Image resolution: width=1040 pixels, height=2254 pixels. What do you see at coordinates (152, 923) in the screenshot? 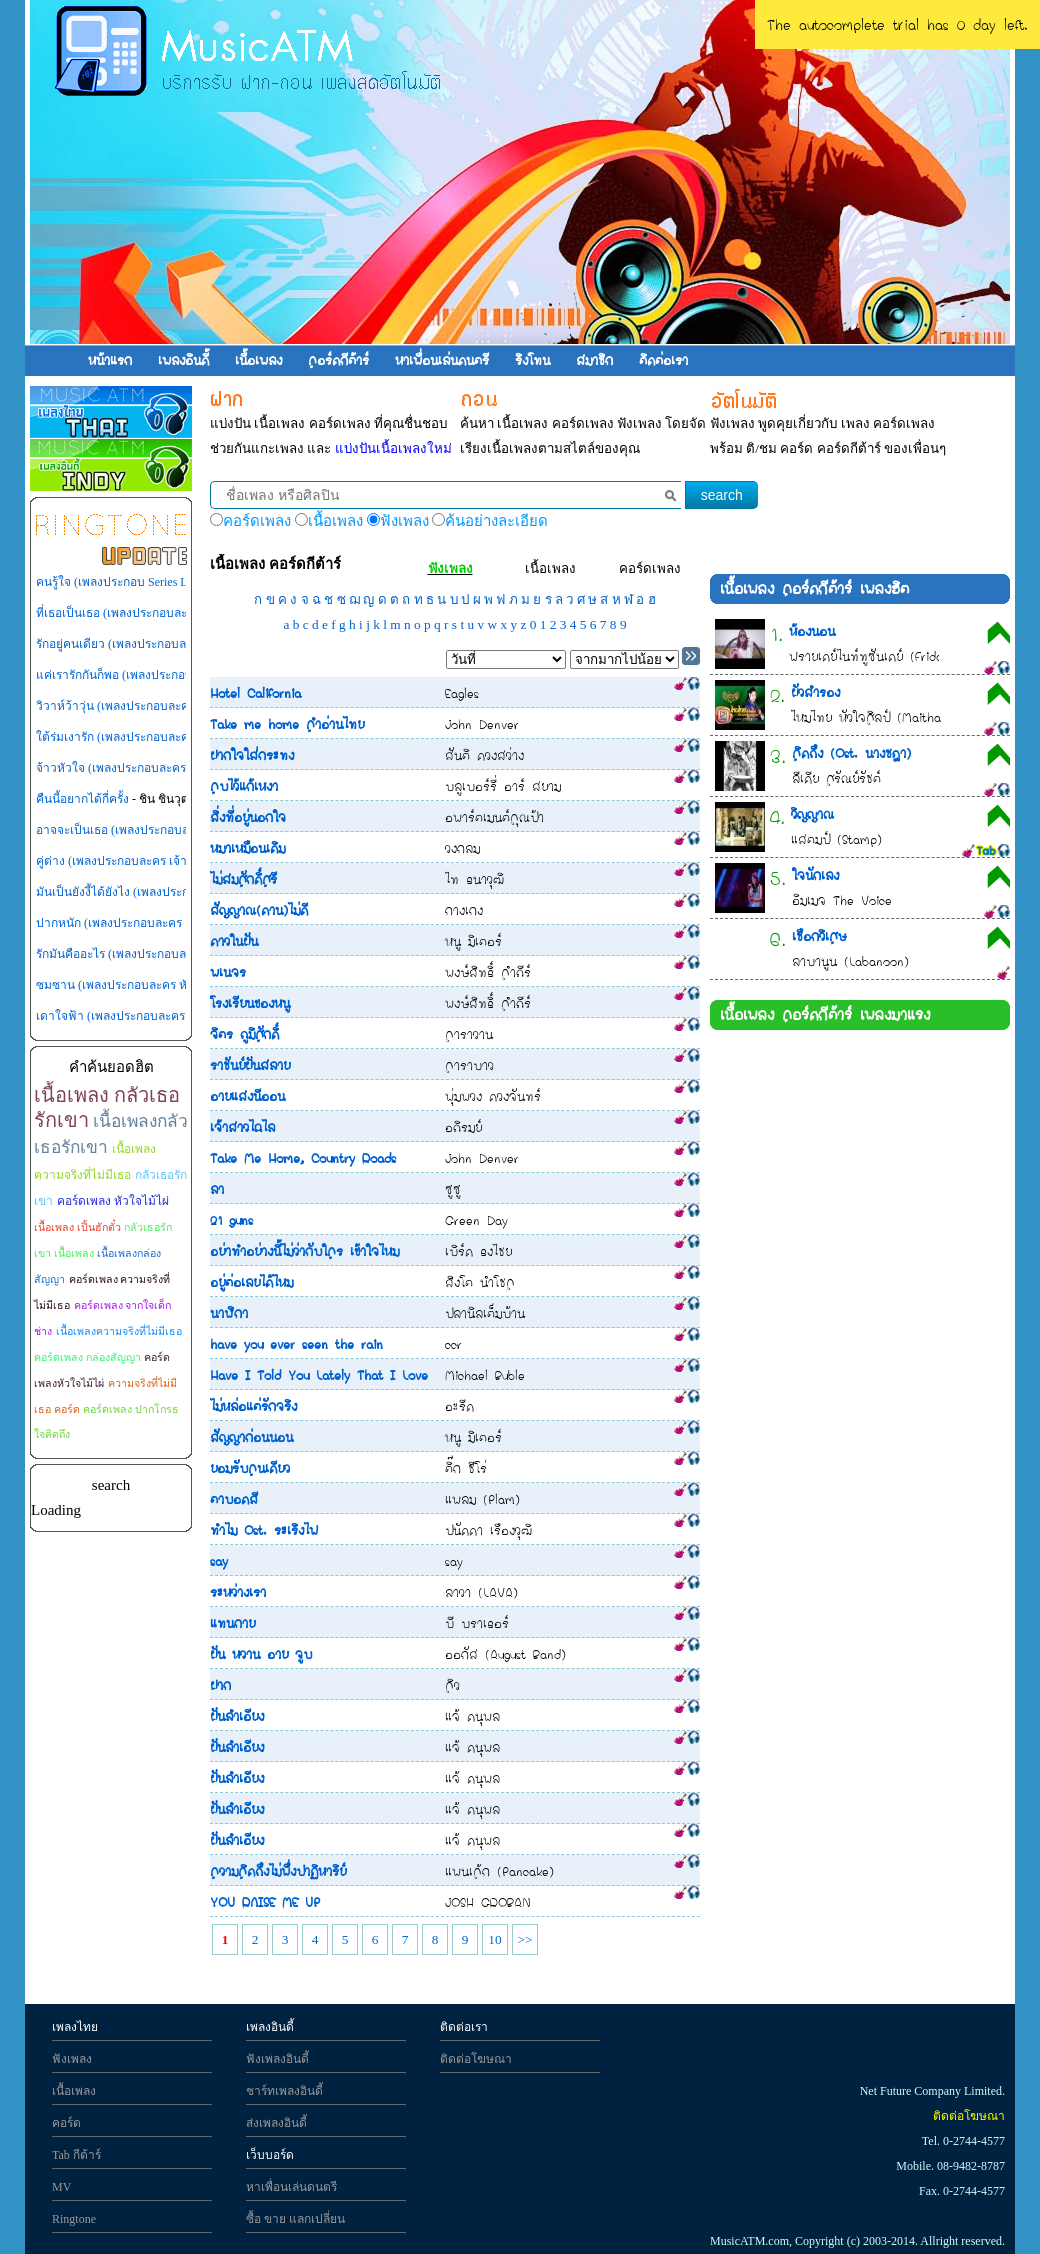
I see `ปากหนัก (เพลงประกอบละคร กุหลาบไร้หนาม)` at bounding box center [152, 923].